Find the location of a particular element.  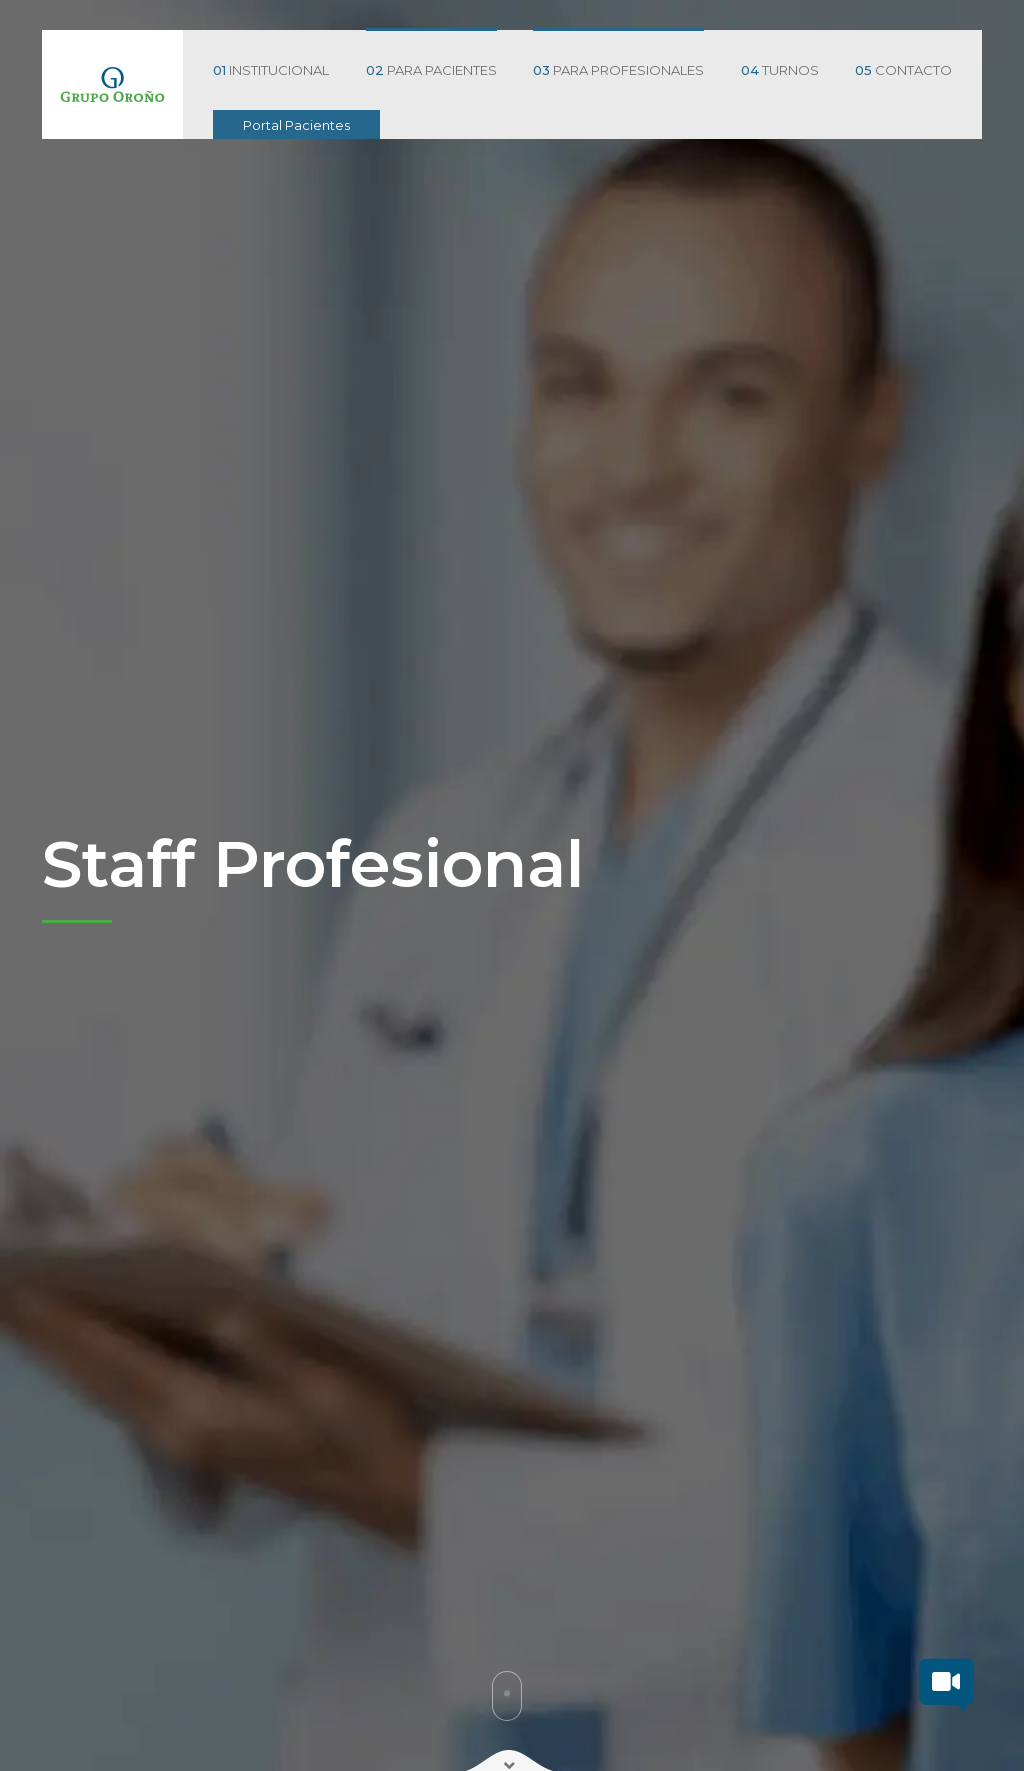

INSTITUCIONAL is located at coordinates (271, 70).